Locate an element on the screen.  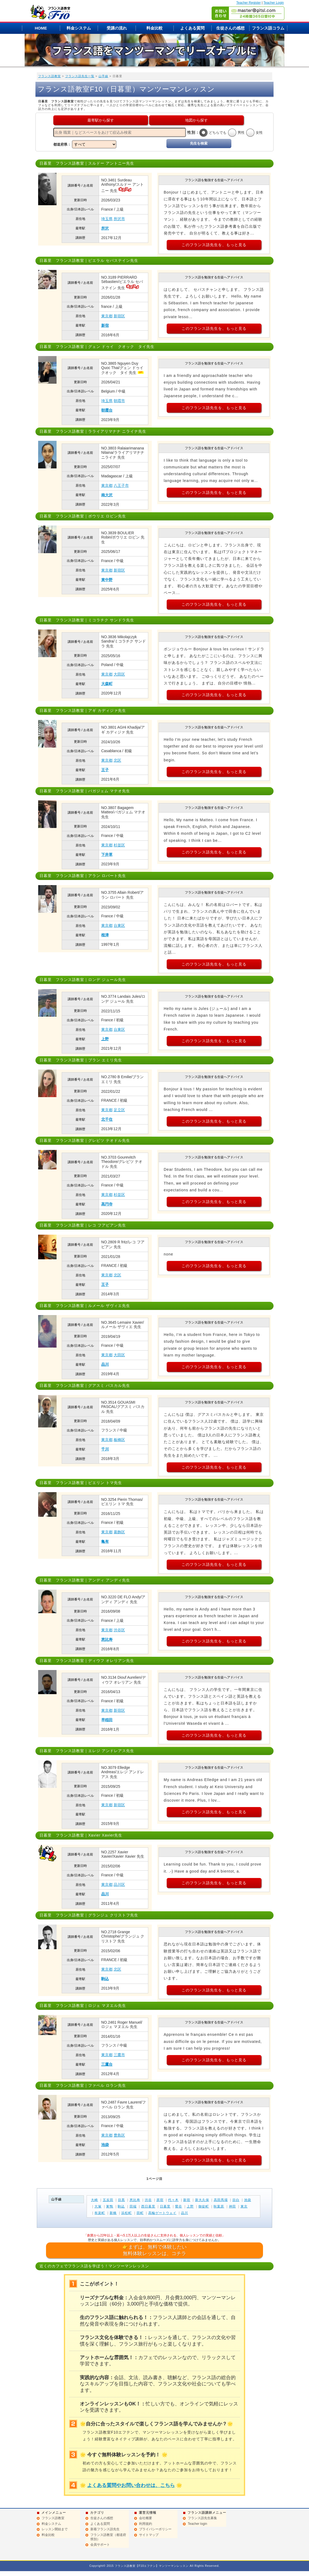
千川 is located at coordinates (105, 1449).